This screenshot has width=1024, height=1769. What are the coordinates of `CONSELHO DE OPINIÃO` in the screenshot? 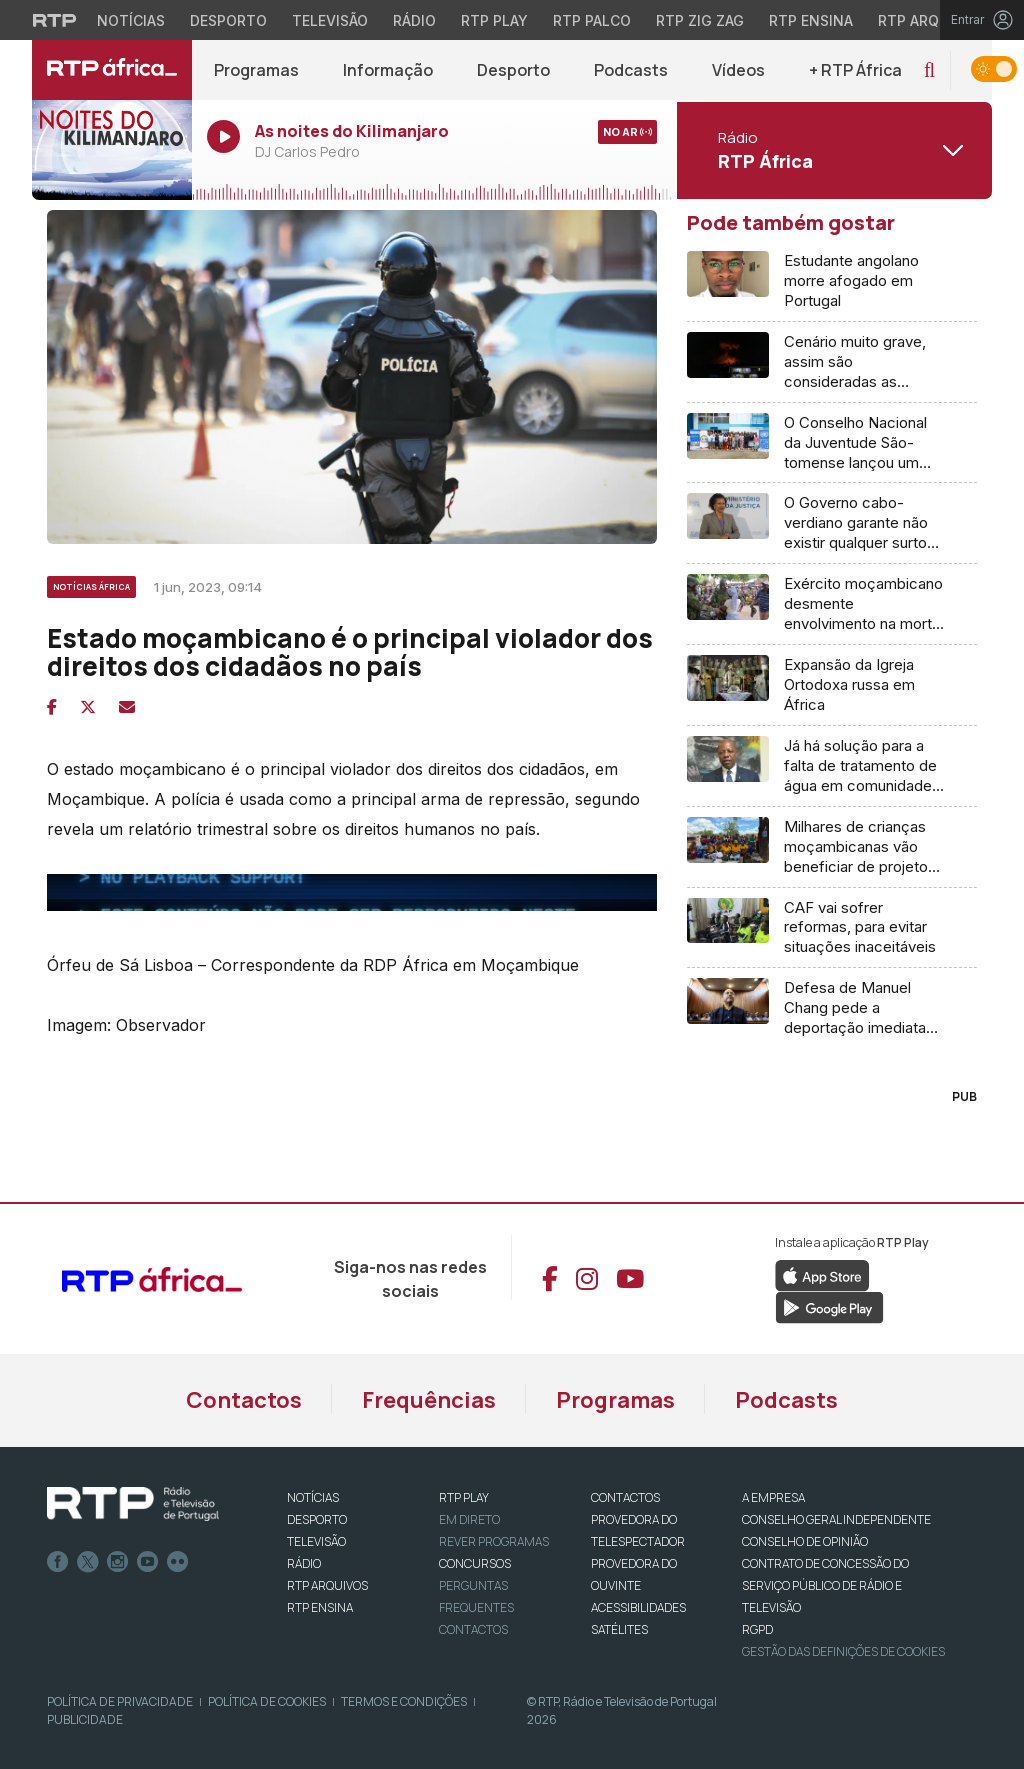 It's located at (805, 1541).